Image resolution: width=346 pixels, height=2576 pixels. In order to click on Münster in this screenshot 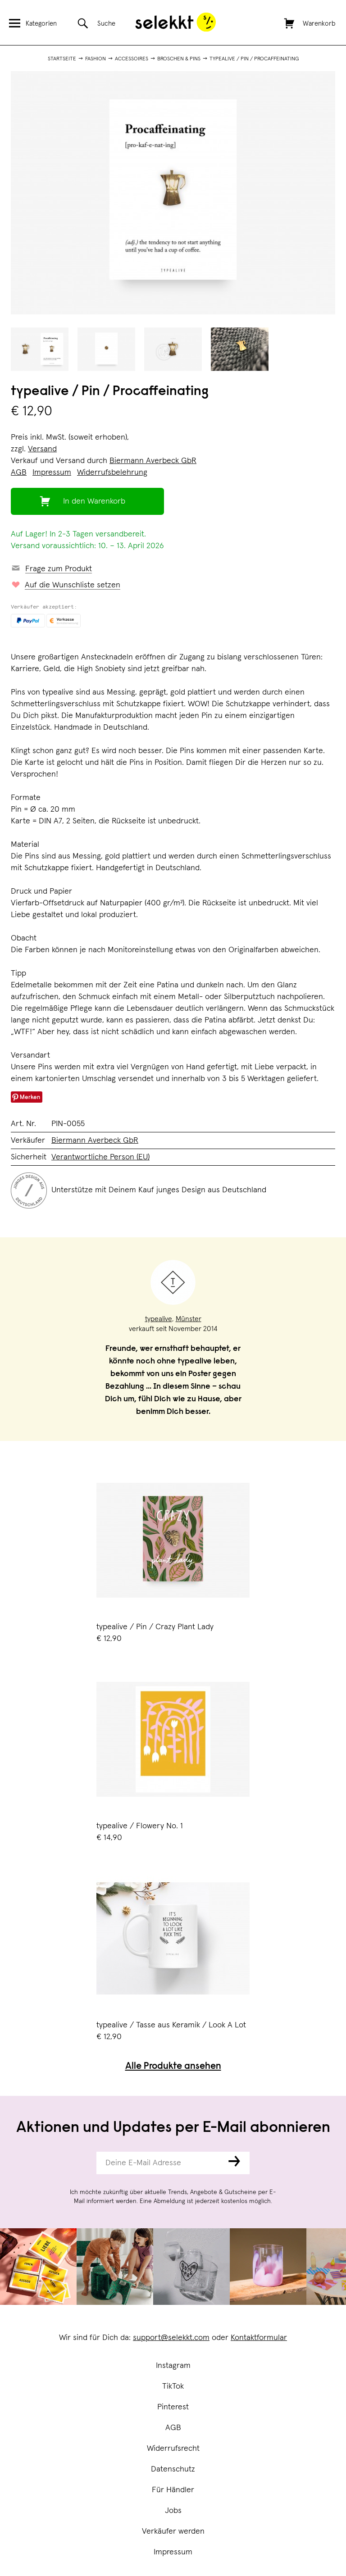, I will do `click(188, 1318)`.